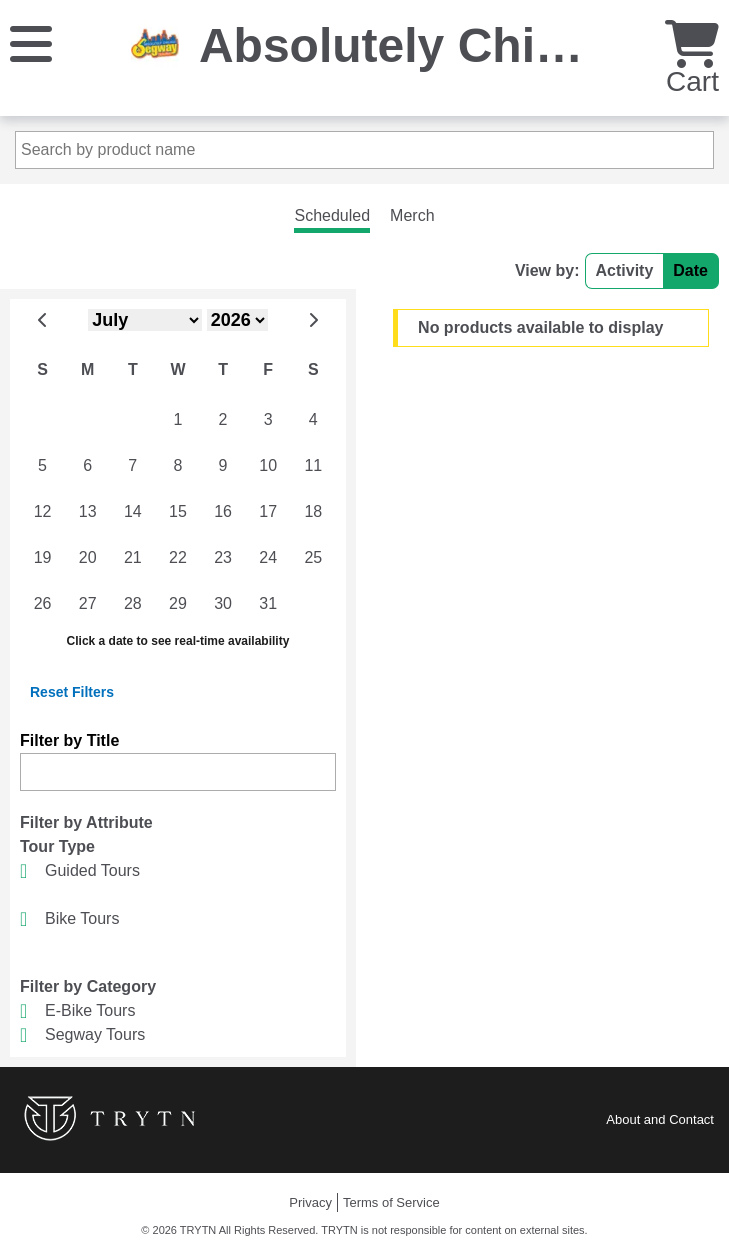  What do you see at coordinates (625, 270) in the screenshot?
I see `Activity` at bounding box center [625, 270].